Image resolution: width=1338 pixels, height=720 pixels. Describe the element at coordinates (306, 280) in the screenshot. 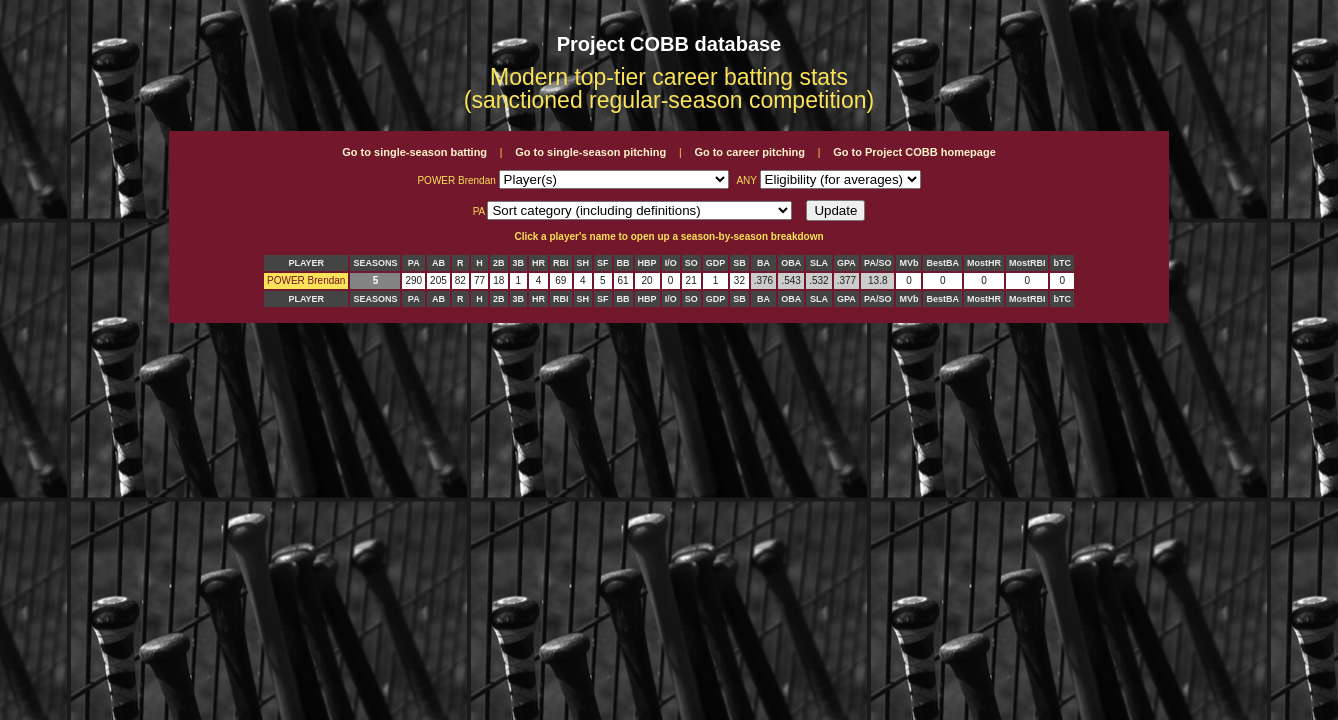

I see `POWER Brendan` at that location.